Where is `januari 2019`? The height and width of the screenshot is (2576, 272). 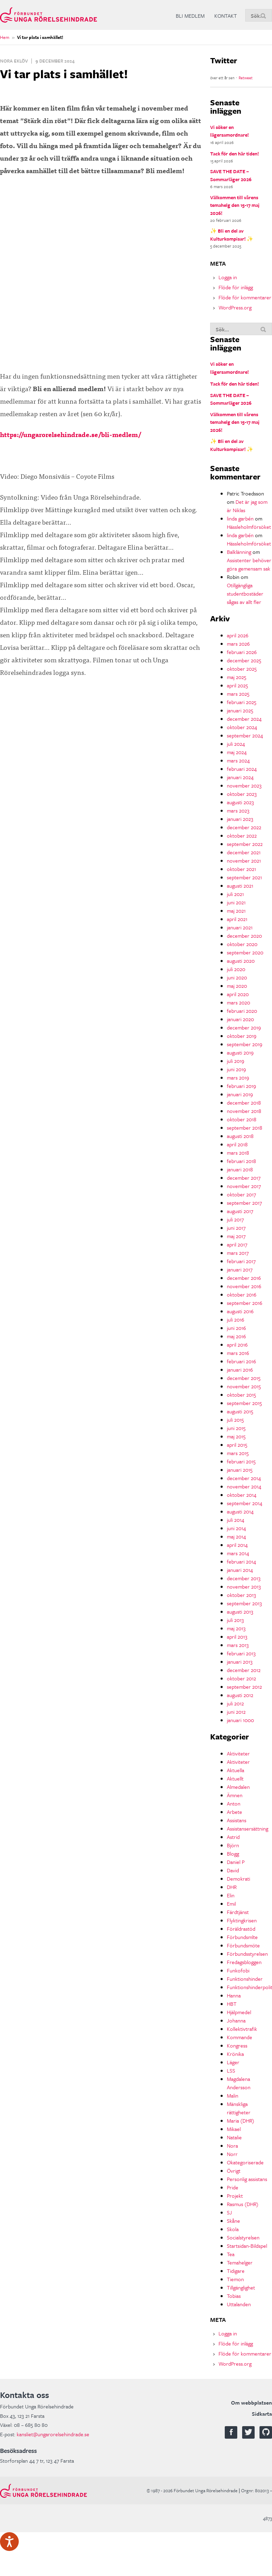
januari 2019 is located at coordinates (240, 1094).